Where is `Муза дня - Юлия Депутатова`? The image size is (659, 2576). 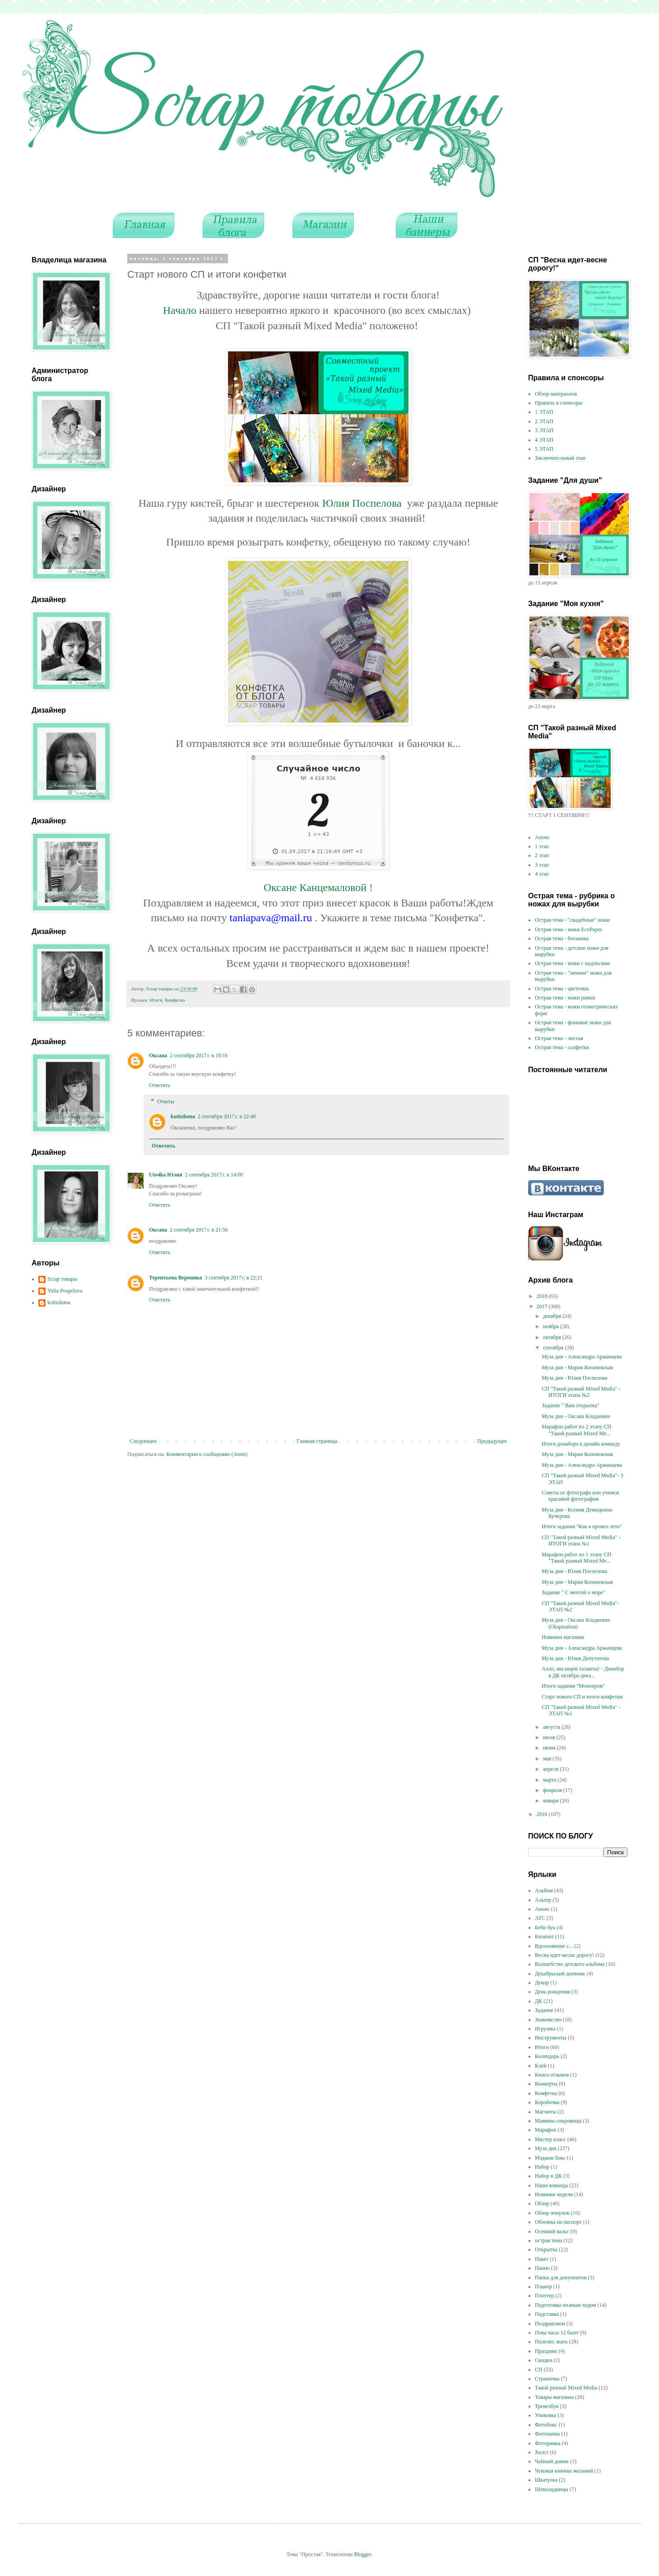
Муза дня - Юлия Депутатова is located at coordinates (575, 1658).